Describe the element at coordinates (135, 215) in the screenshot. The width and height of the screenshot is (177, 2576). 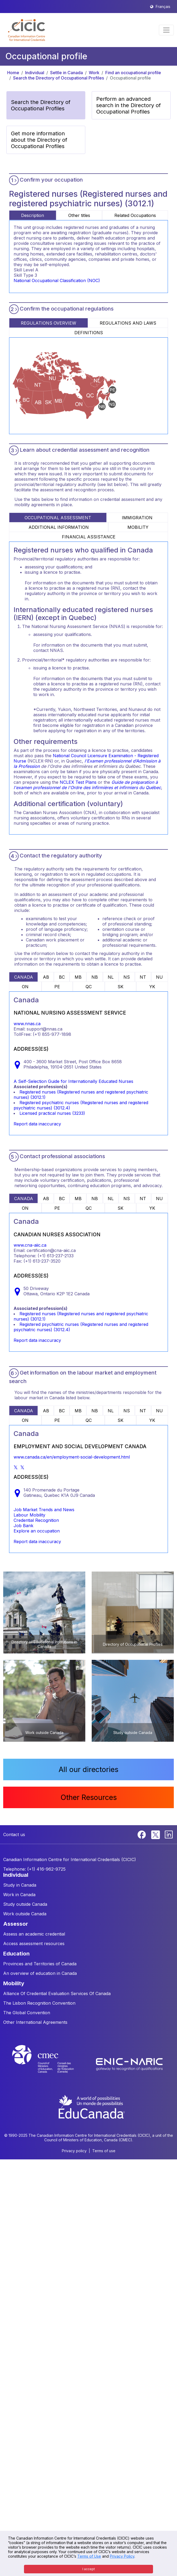
I see `Related Occupations [tab]` at that location.